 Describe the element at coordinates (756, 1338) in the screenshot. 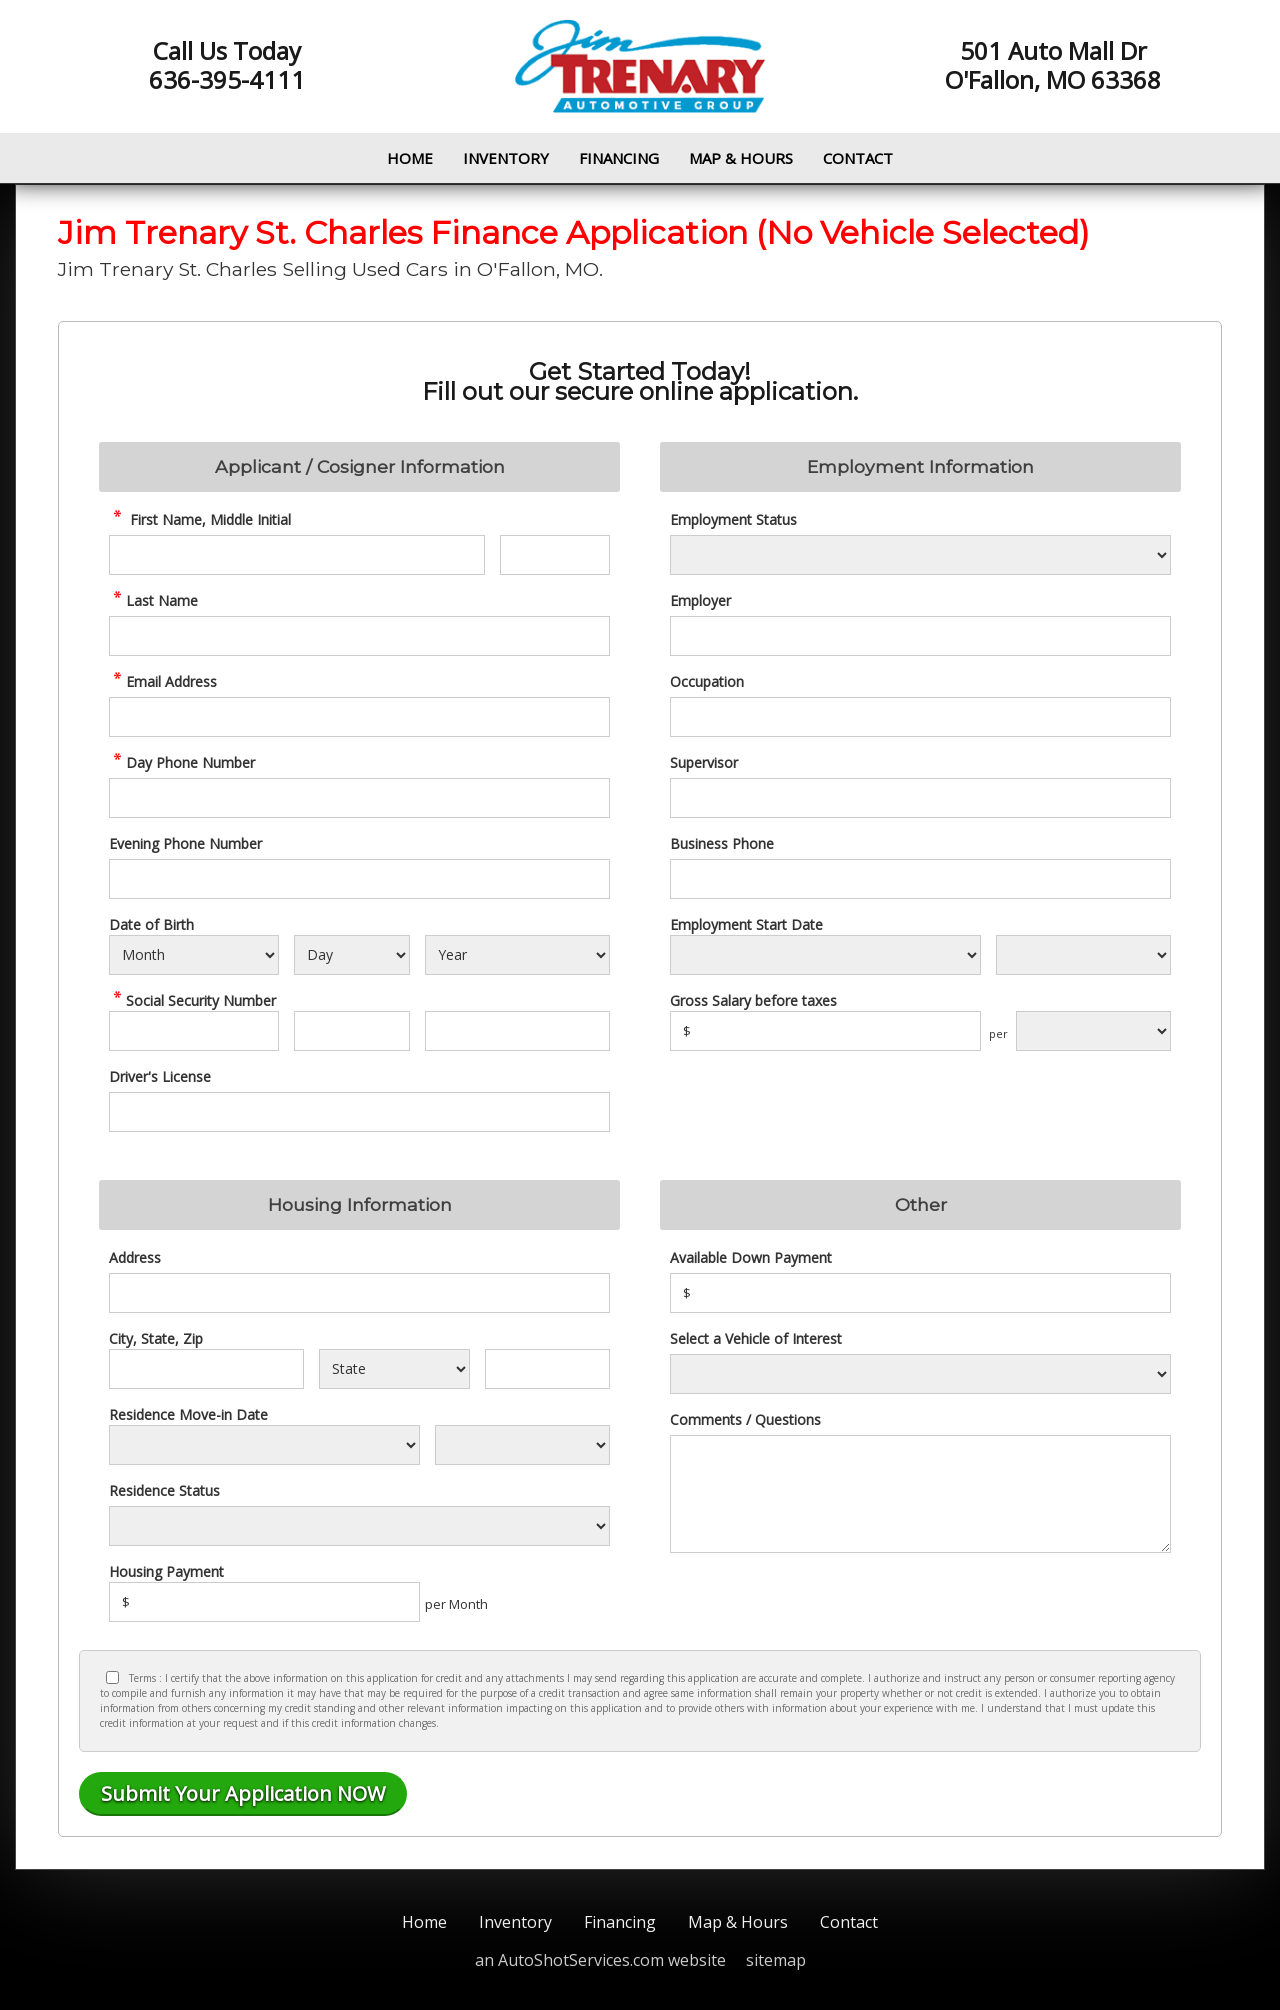

I see `Select a Vehicle of Interest` at that location.